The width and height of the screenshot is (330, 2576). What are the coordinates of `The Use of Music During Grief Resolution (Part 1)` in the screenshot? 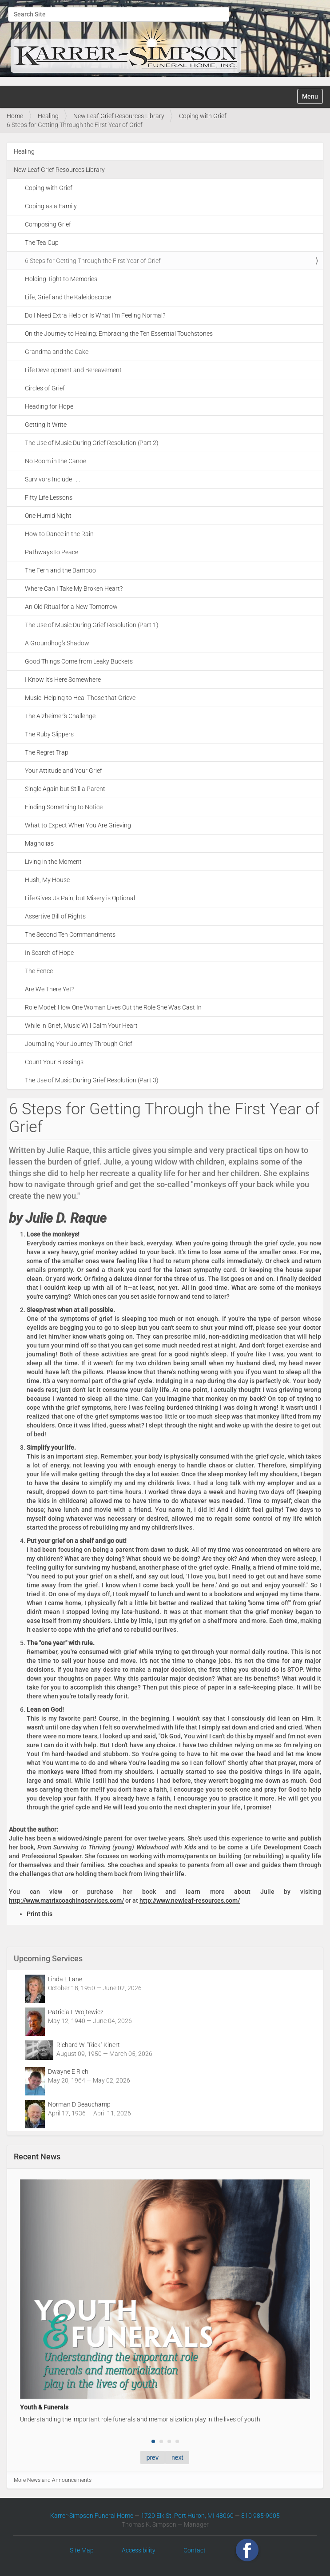 It's located at (92, 624).